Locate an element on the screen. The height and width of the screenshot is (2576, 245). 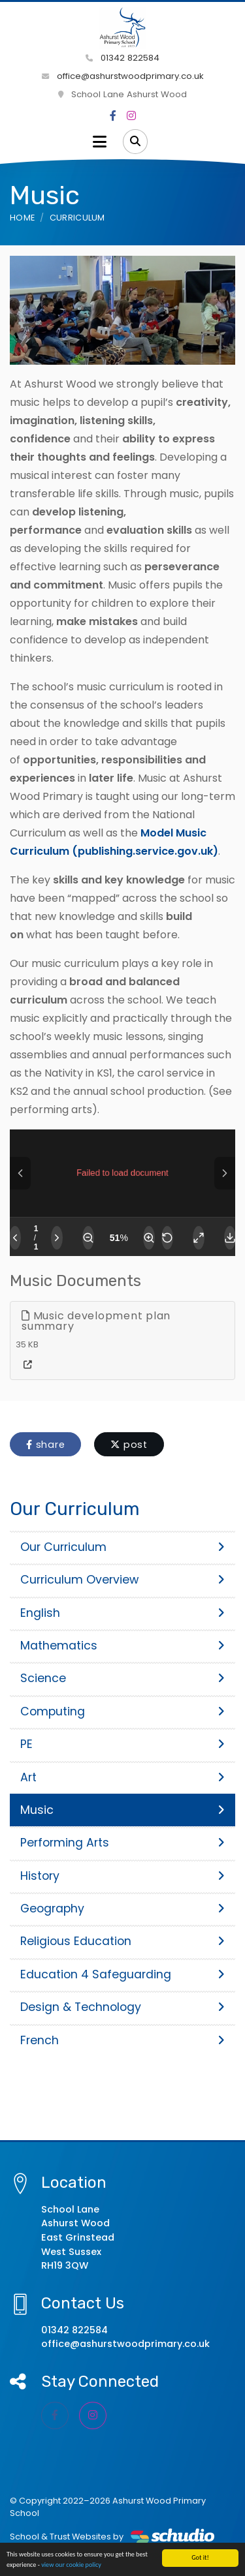
French is located at coordinates (122, 2040).